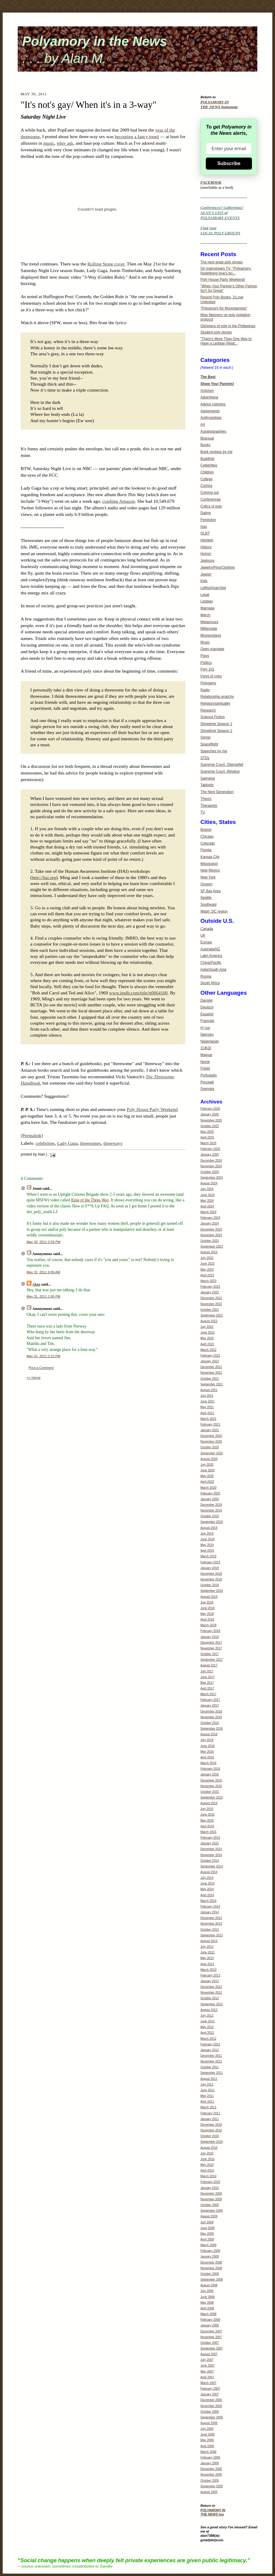 The width and height of the screenshot is (275, 2576). Describe the element at coordinates (207, 1889) in the screenshot. I see `May 2014` at that location.